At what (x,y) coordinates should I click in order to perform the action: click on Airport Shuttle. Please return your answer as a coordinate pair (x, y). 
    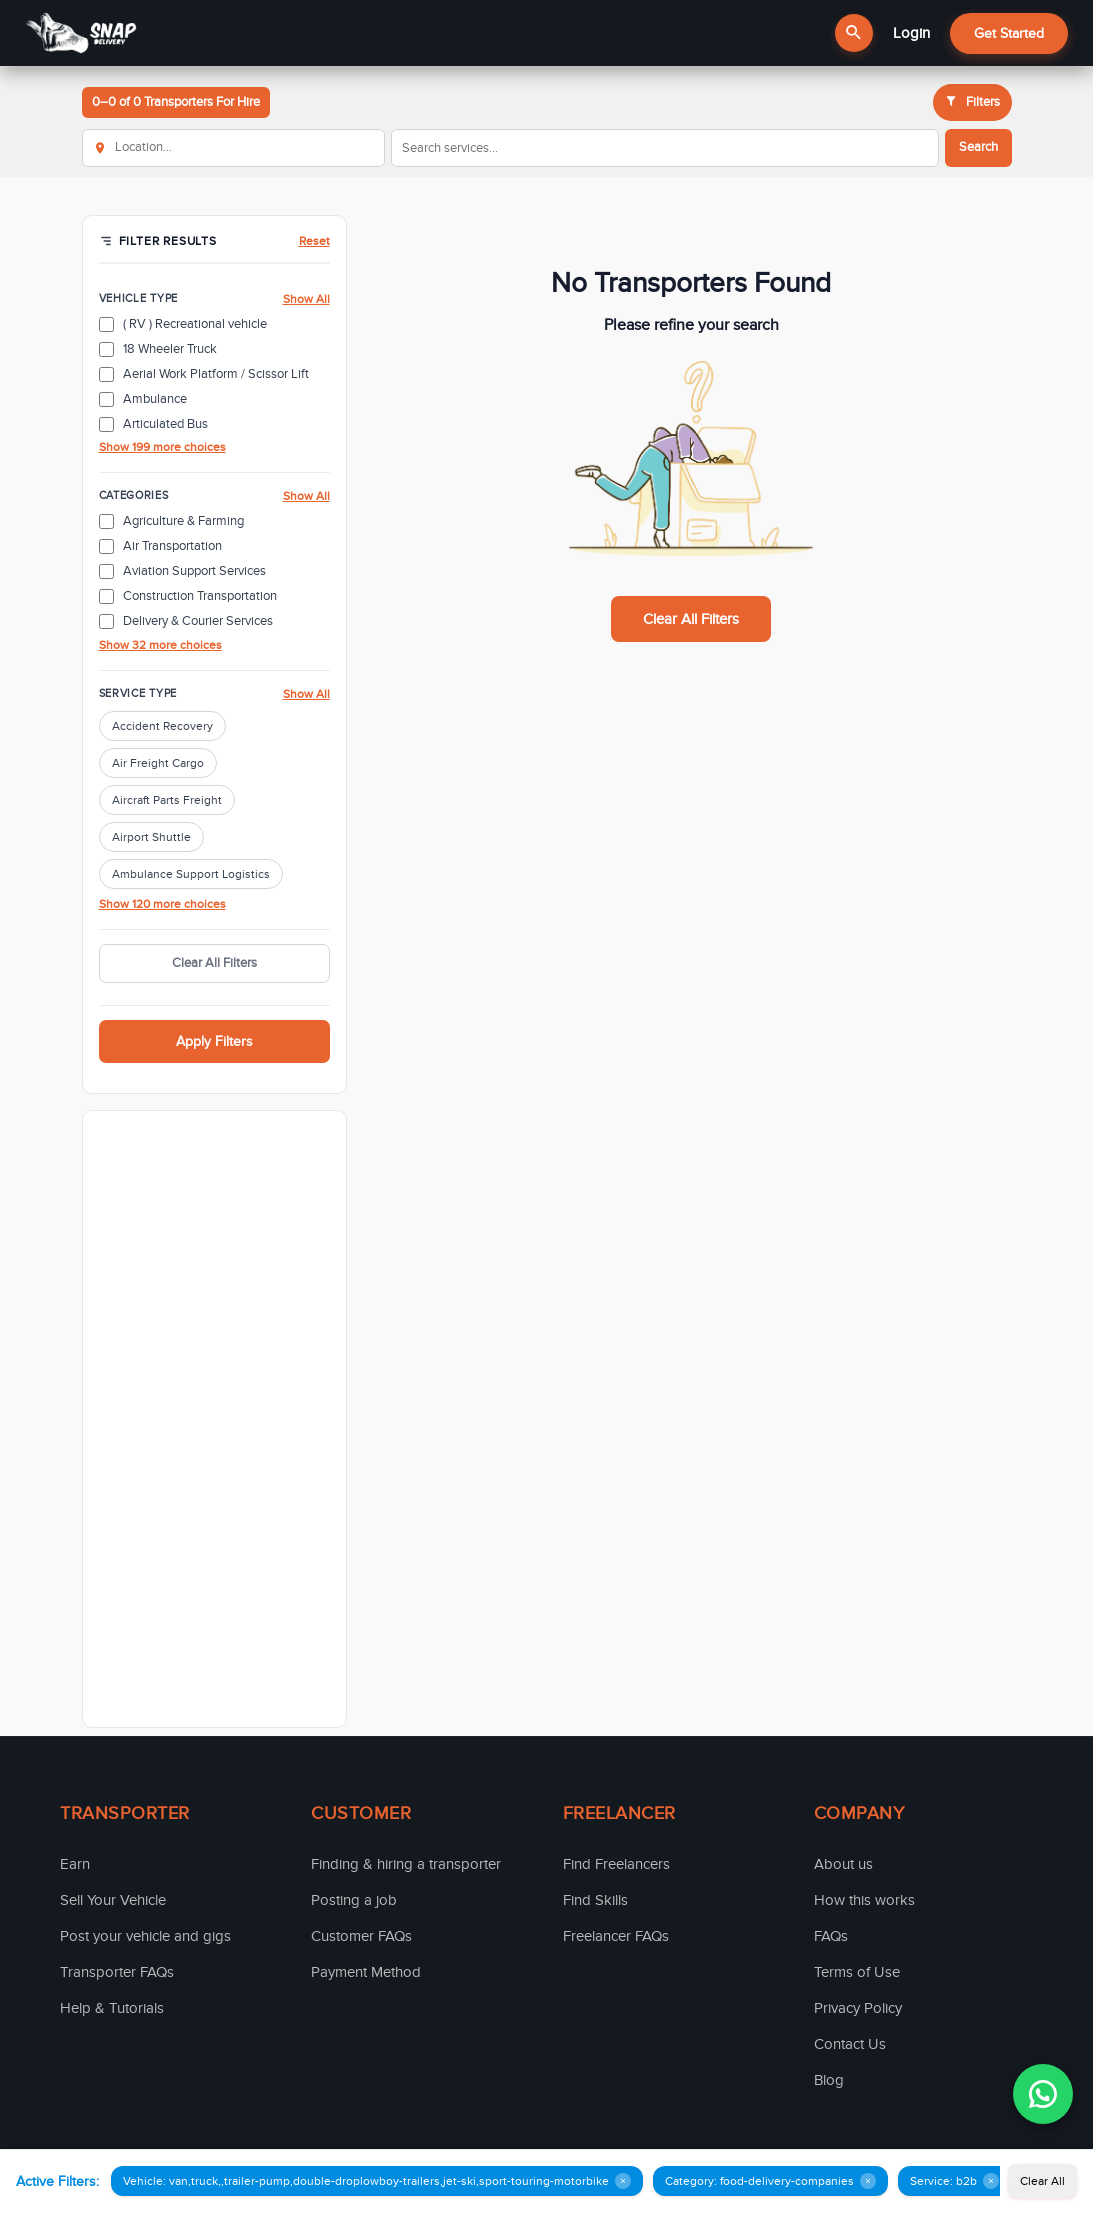
    Looking at the image, I should click on (151, 837).